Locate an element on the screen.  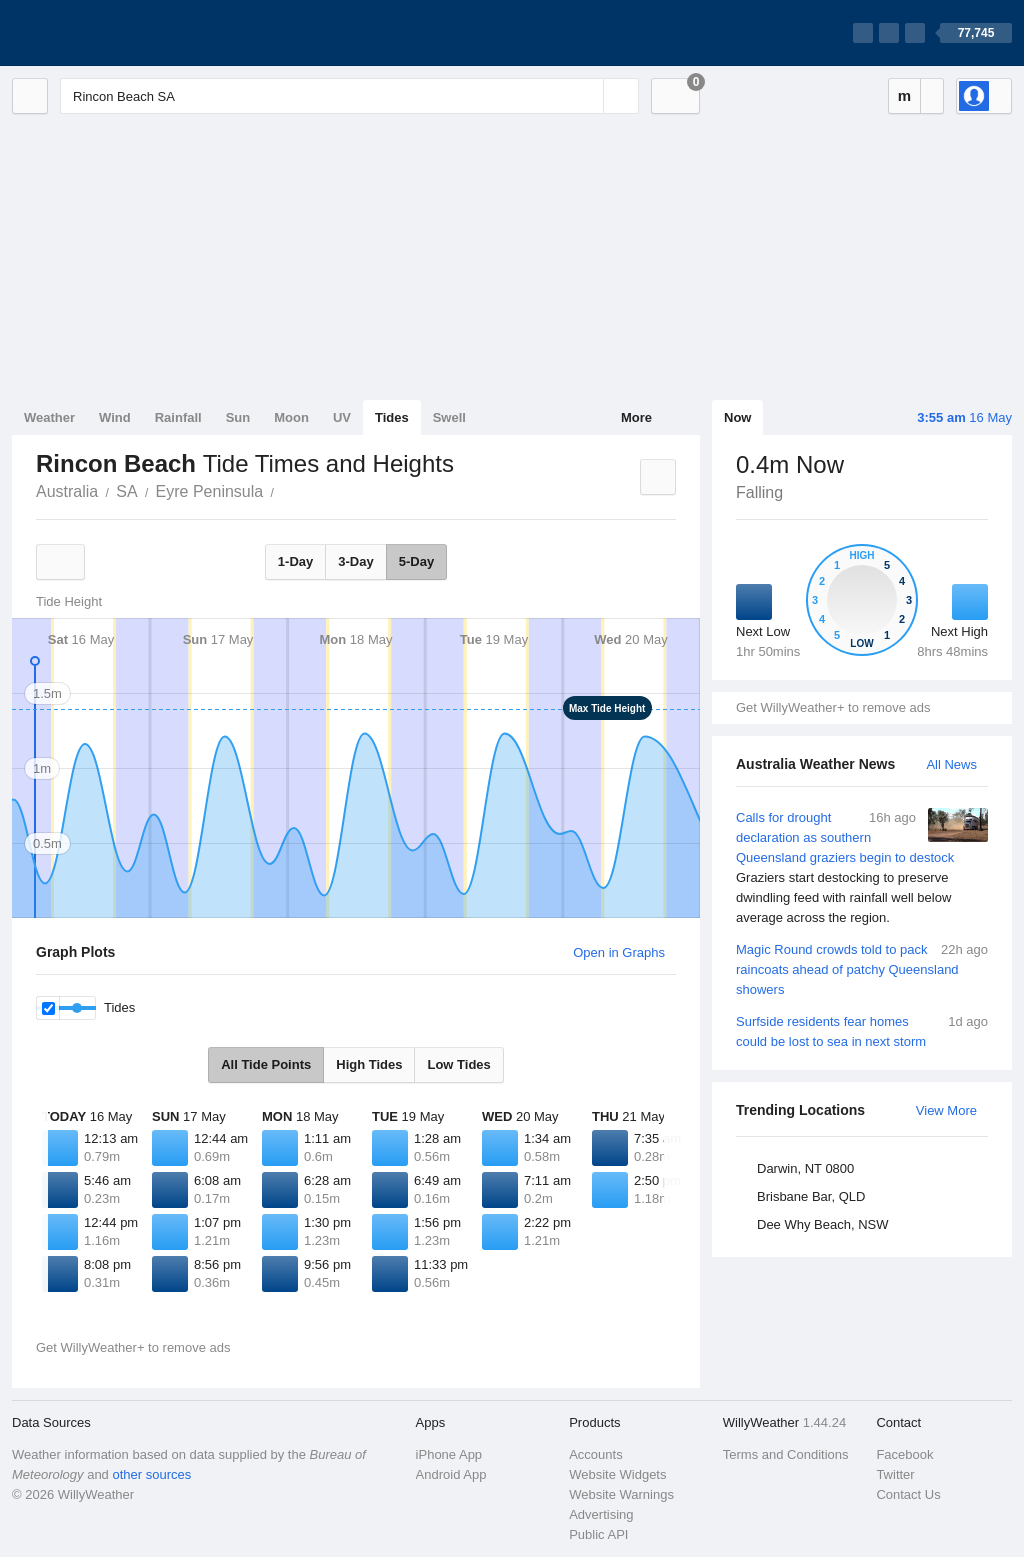
Facebook is located at coordinates (904, 1454).